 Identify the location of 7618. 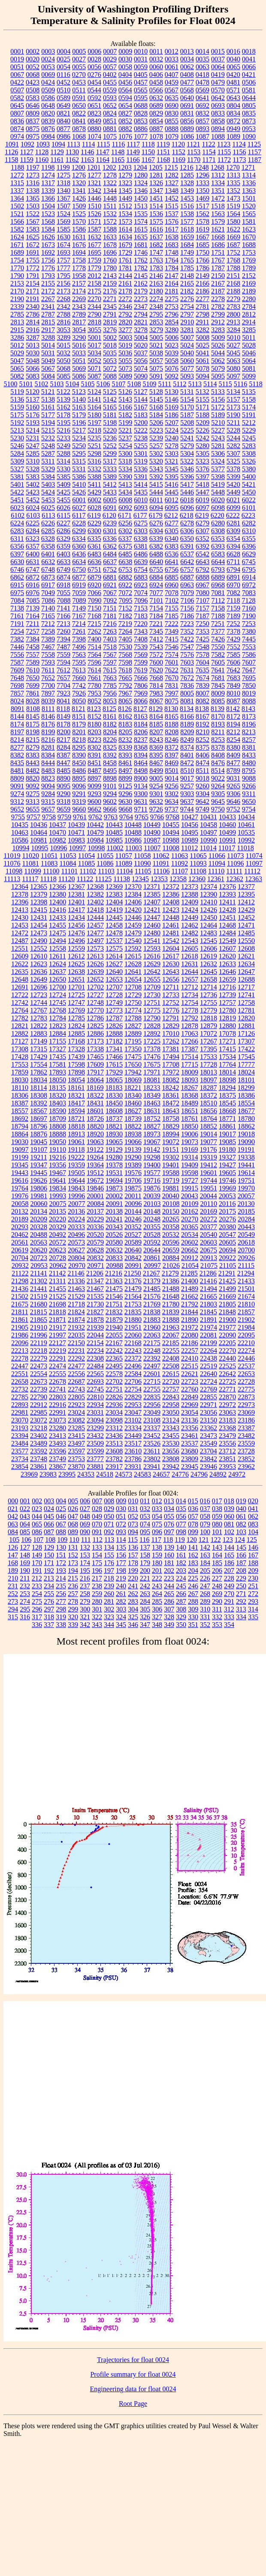
(125, 670).